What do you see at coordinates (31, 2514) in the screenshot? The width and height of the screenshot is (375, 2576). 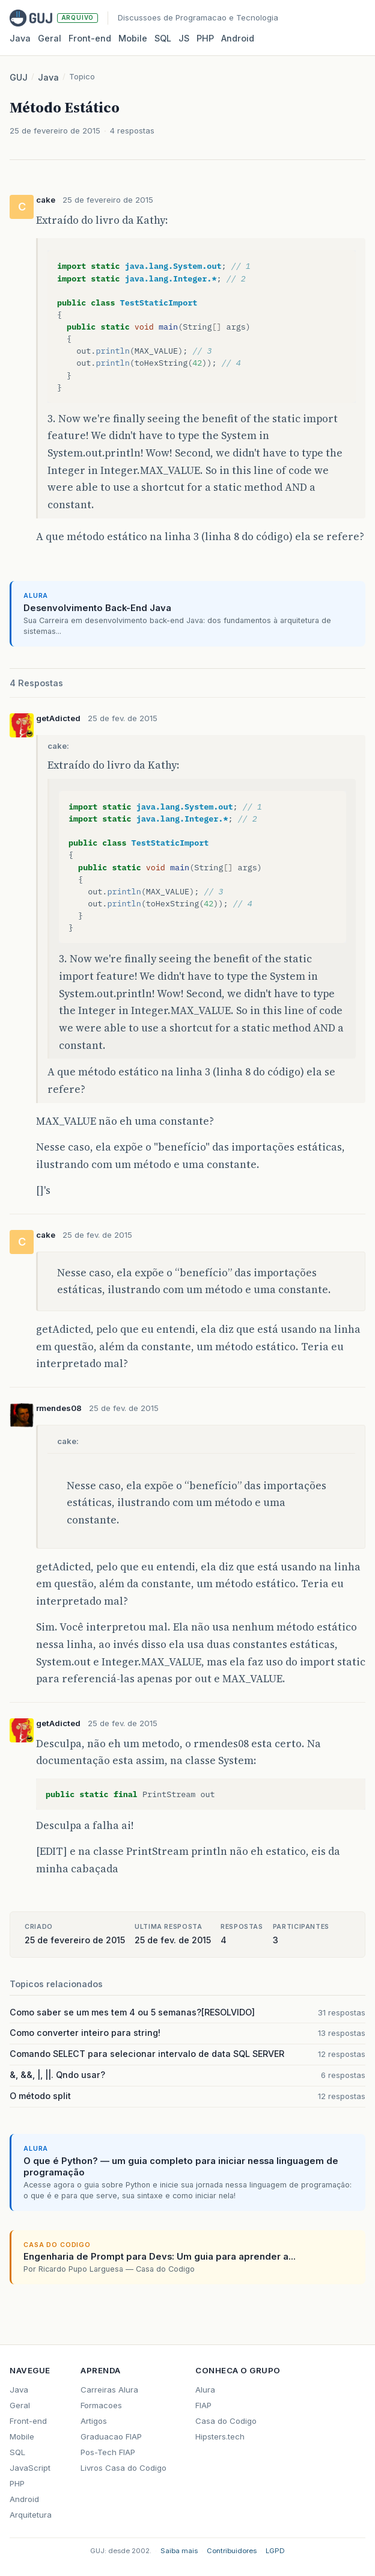 I see `Arquitetura` at bounding box center [31, 2514].